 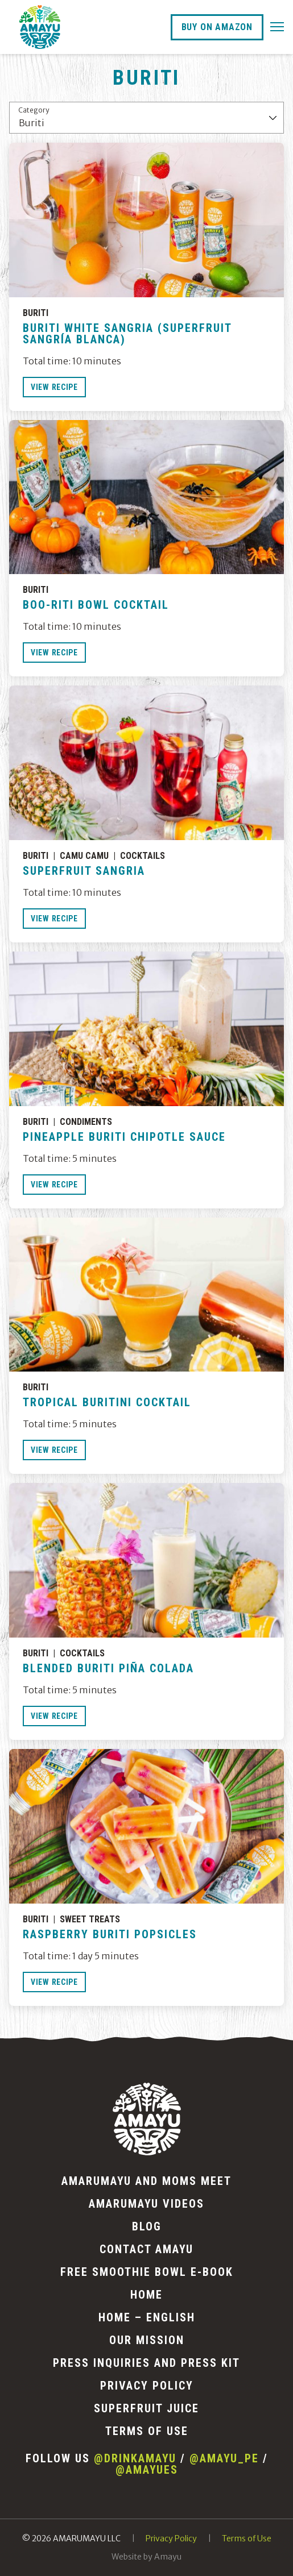 What do you see at coordinates (146, 2204) in the screenshot?
I see `Amarumayu Videos` at bounding box center [146, 2204].